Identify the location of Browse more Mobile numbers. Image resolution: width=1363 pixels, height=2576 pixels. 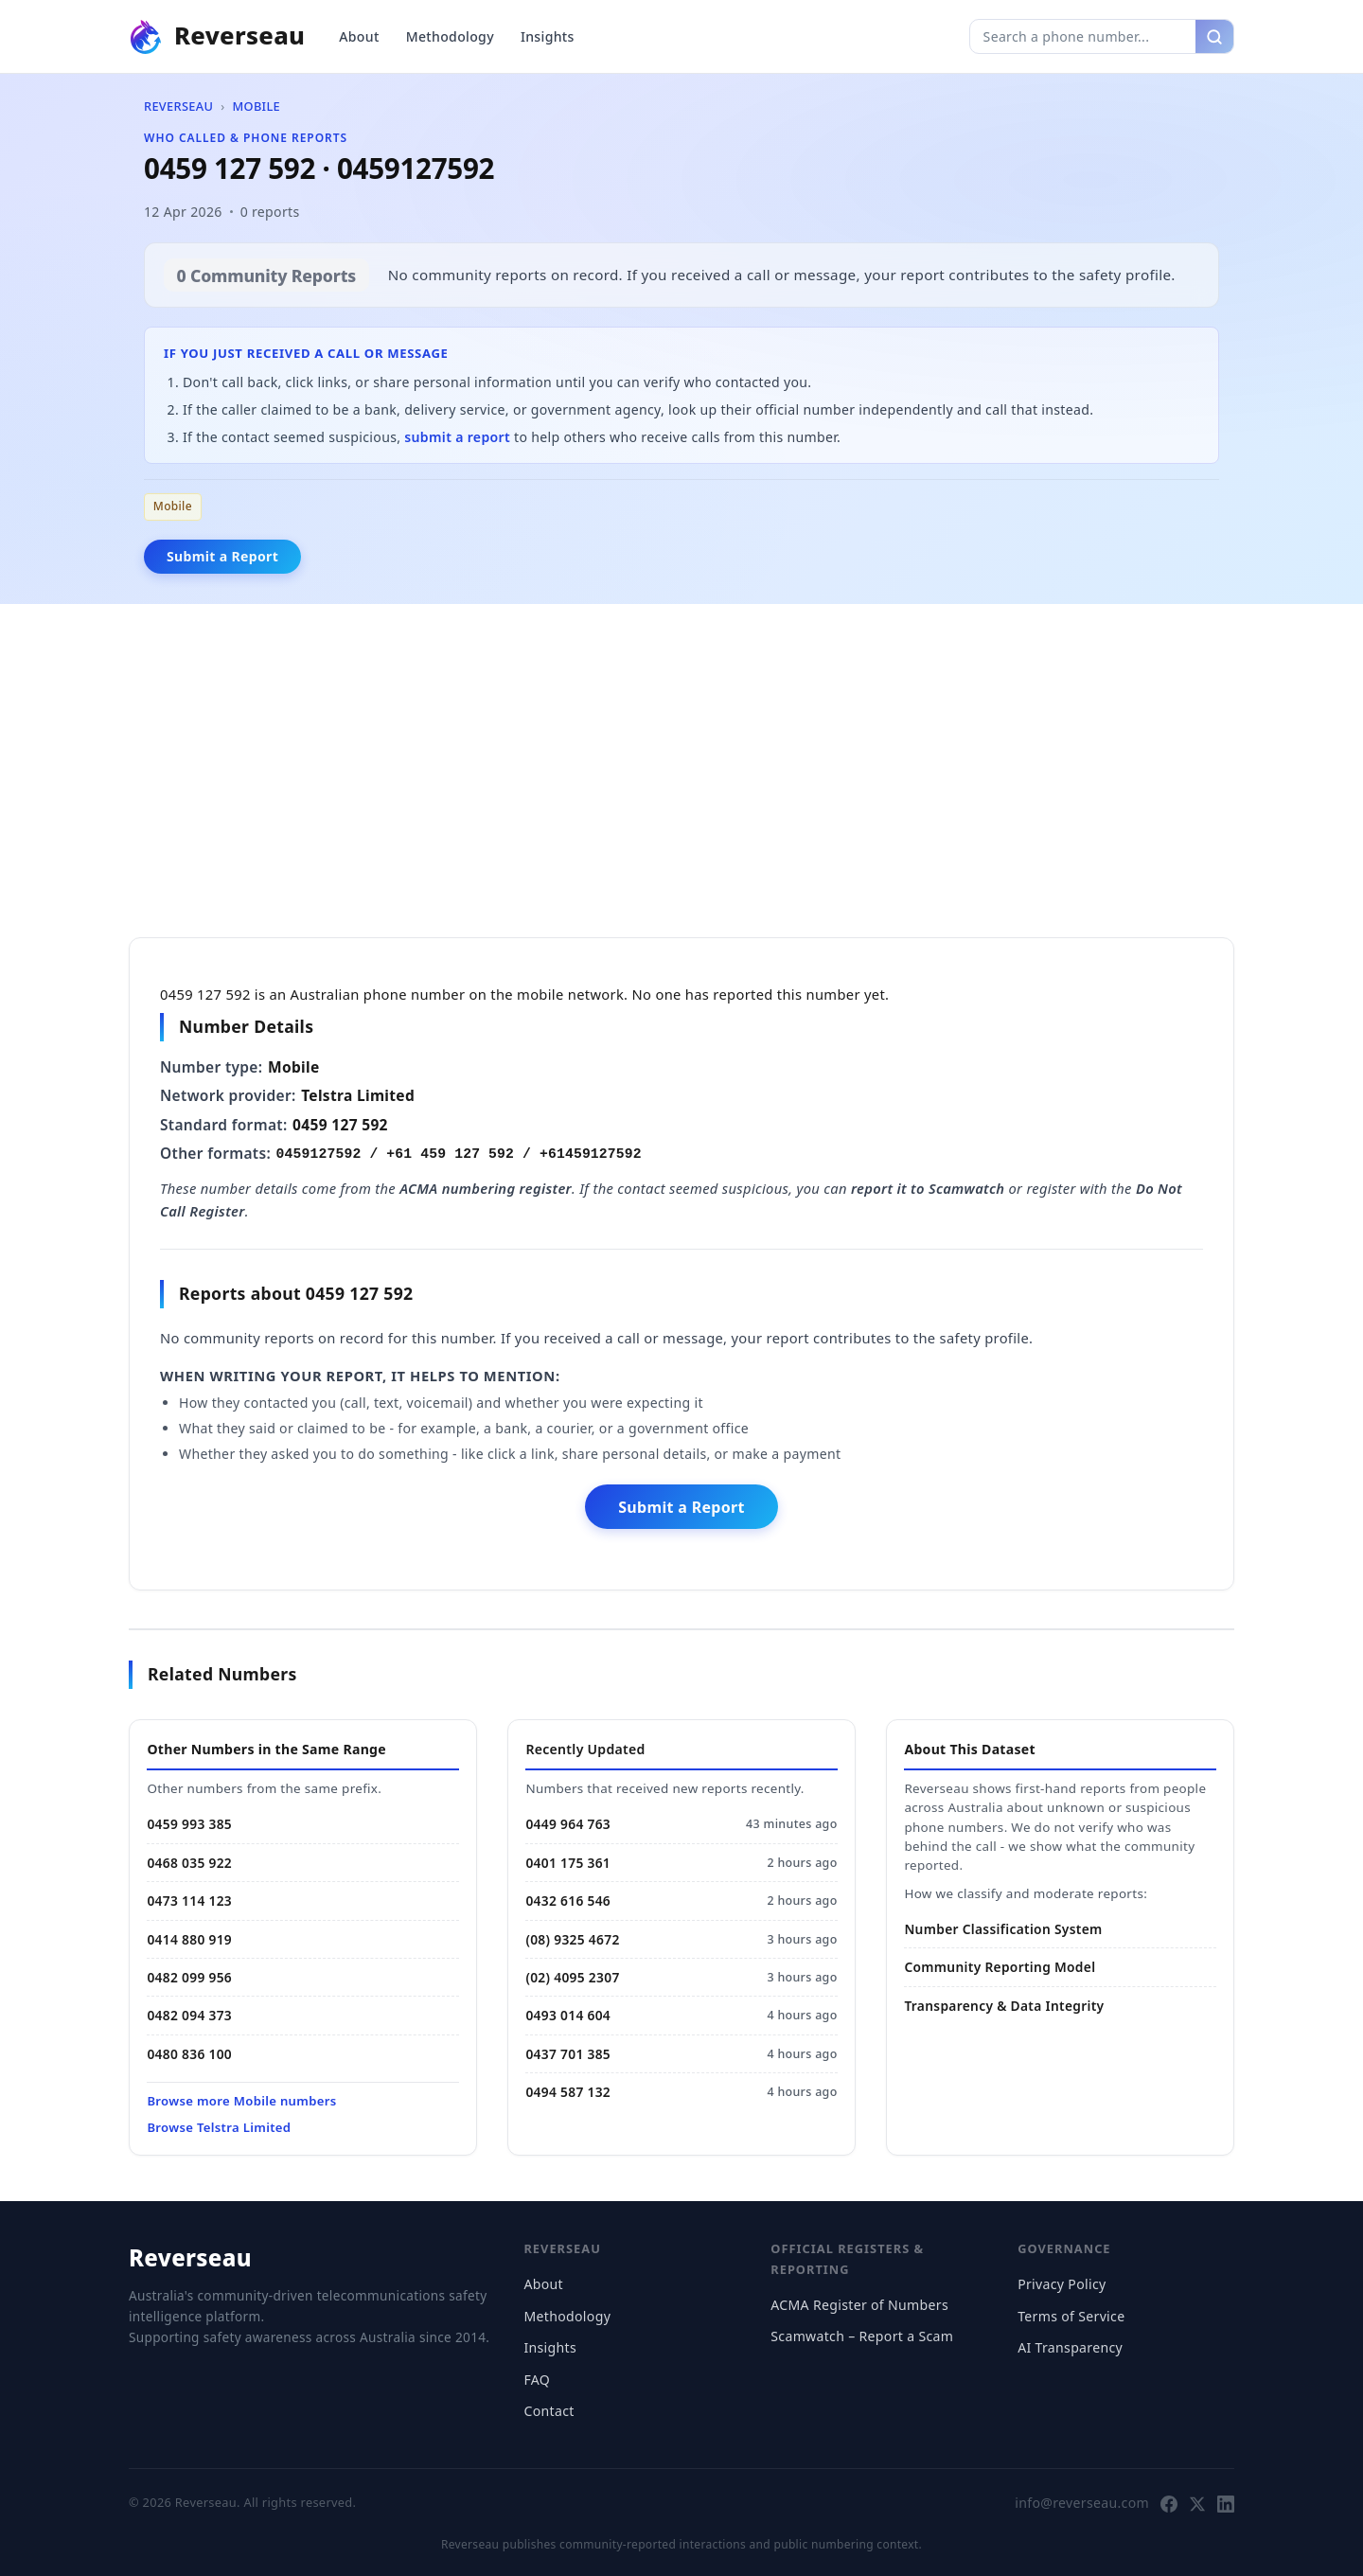
(241, 2100).